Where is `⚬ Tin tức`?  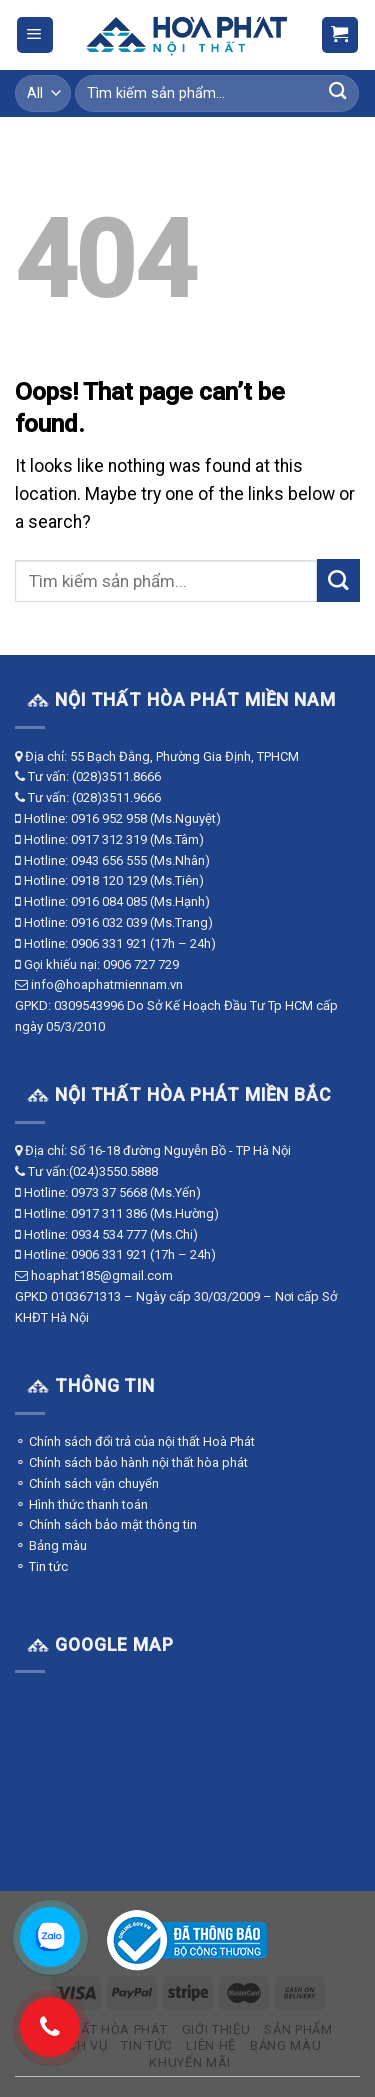
⚬ Tin tức is located at coordinates (41, 1566).